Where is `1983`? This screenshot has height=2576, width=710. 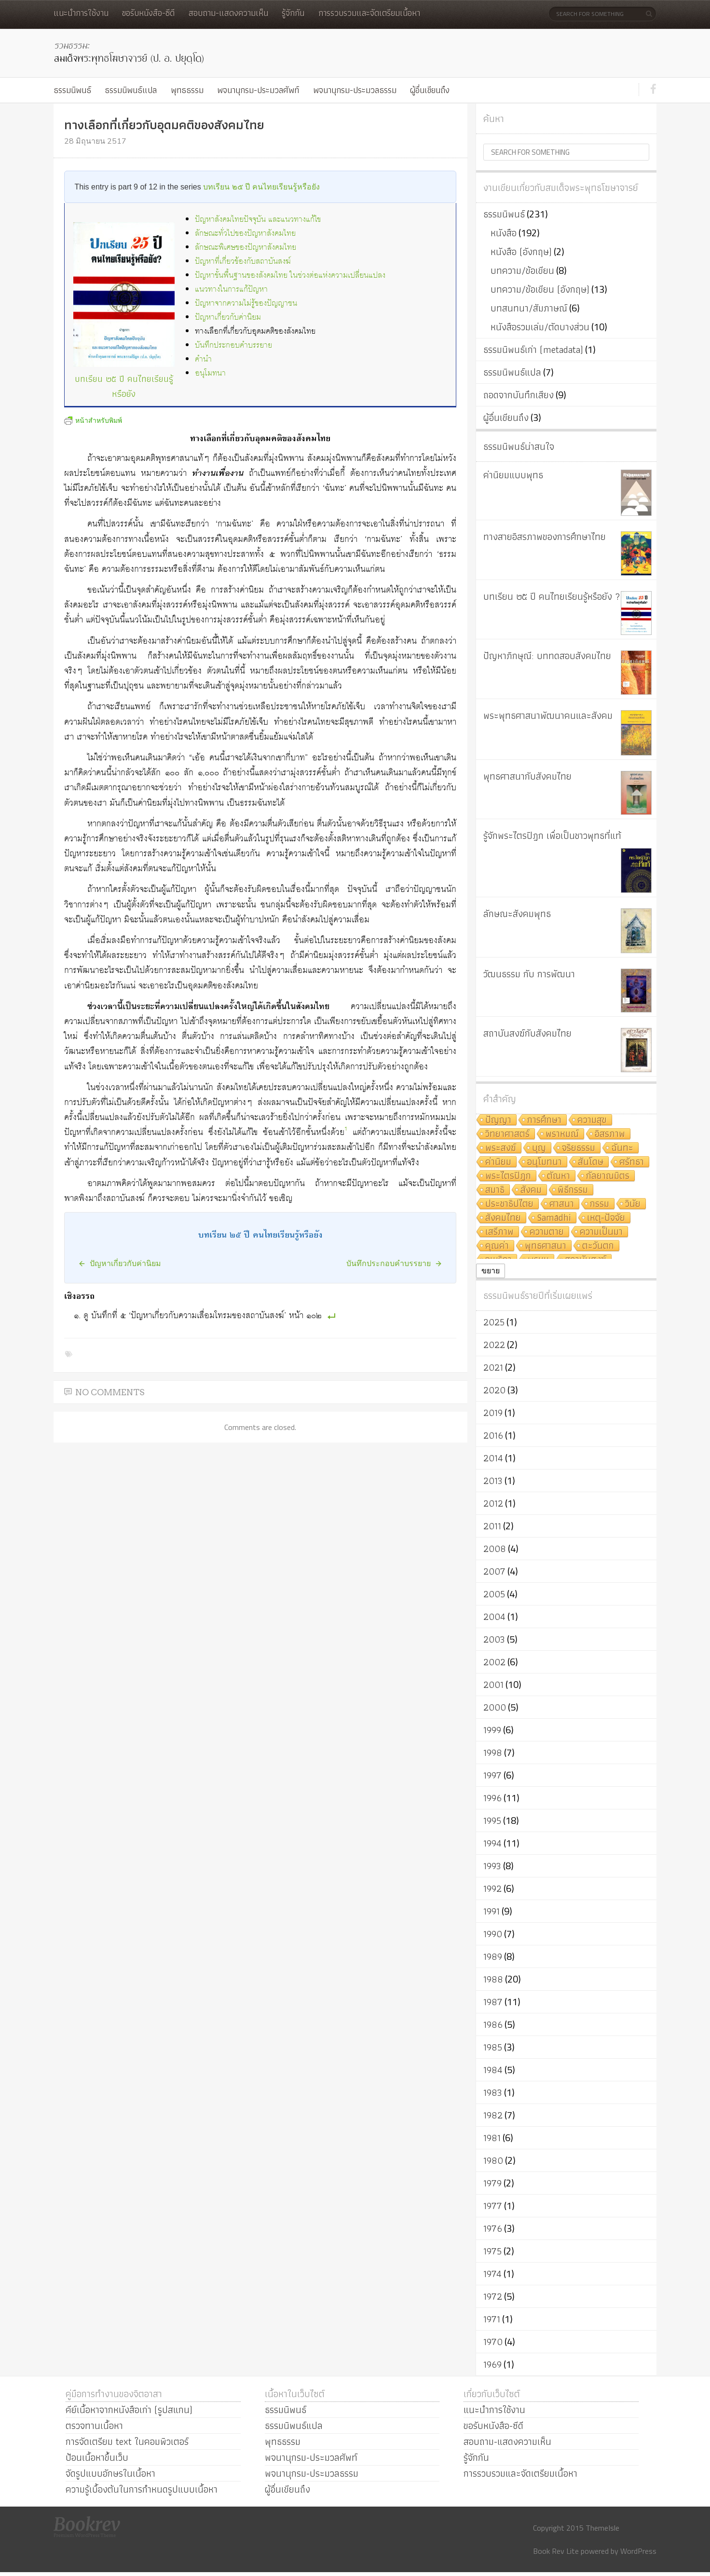 1983 is located at coordinates (492, 2092).